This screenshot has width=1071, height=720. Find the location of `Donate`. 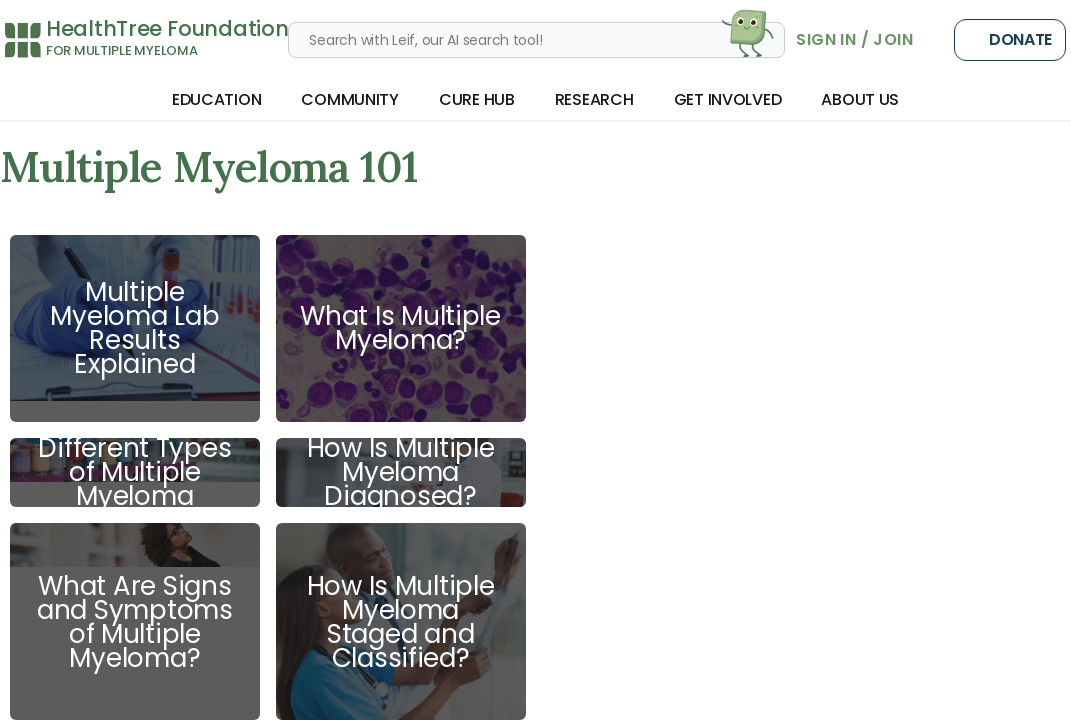

Donate is located at coordinates (1010, 40).